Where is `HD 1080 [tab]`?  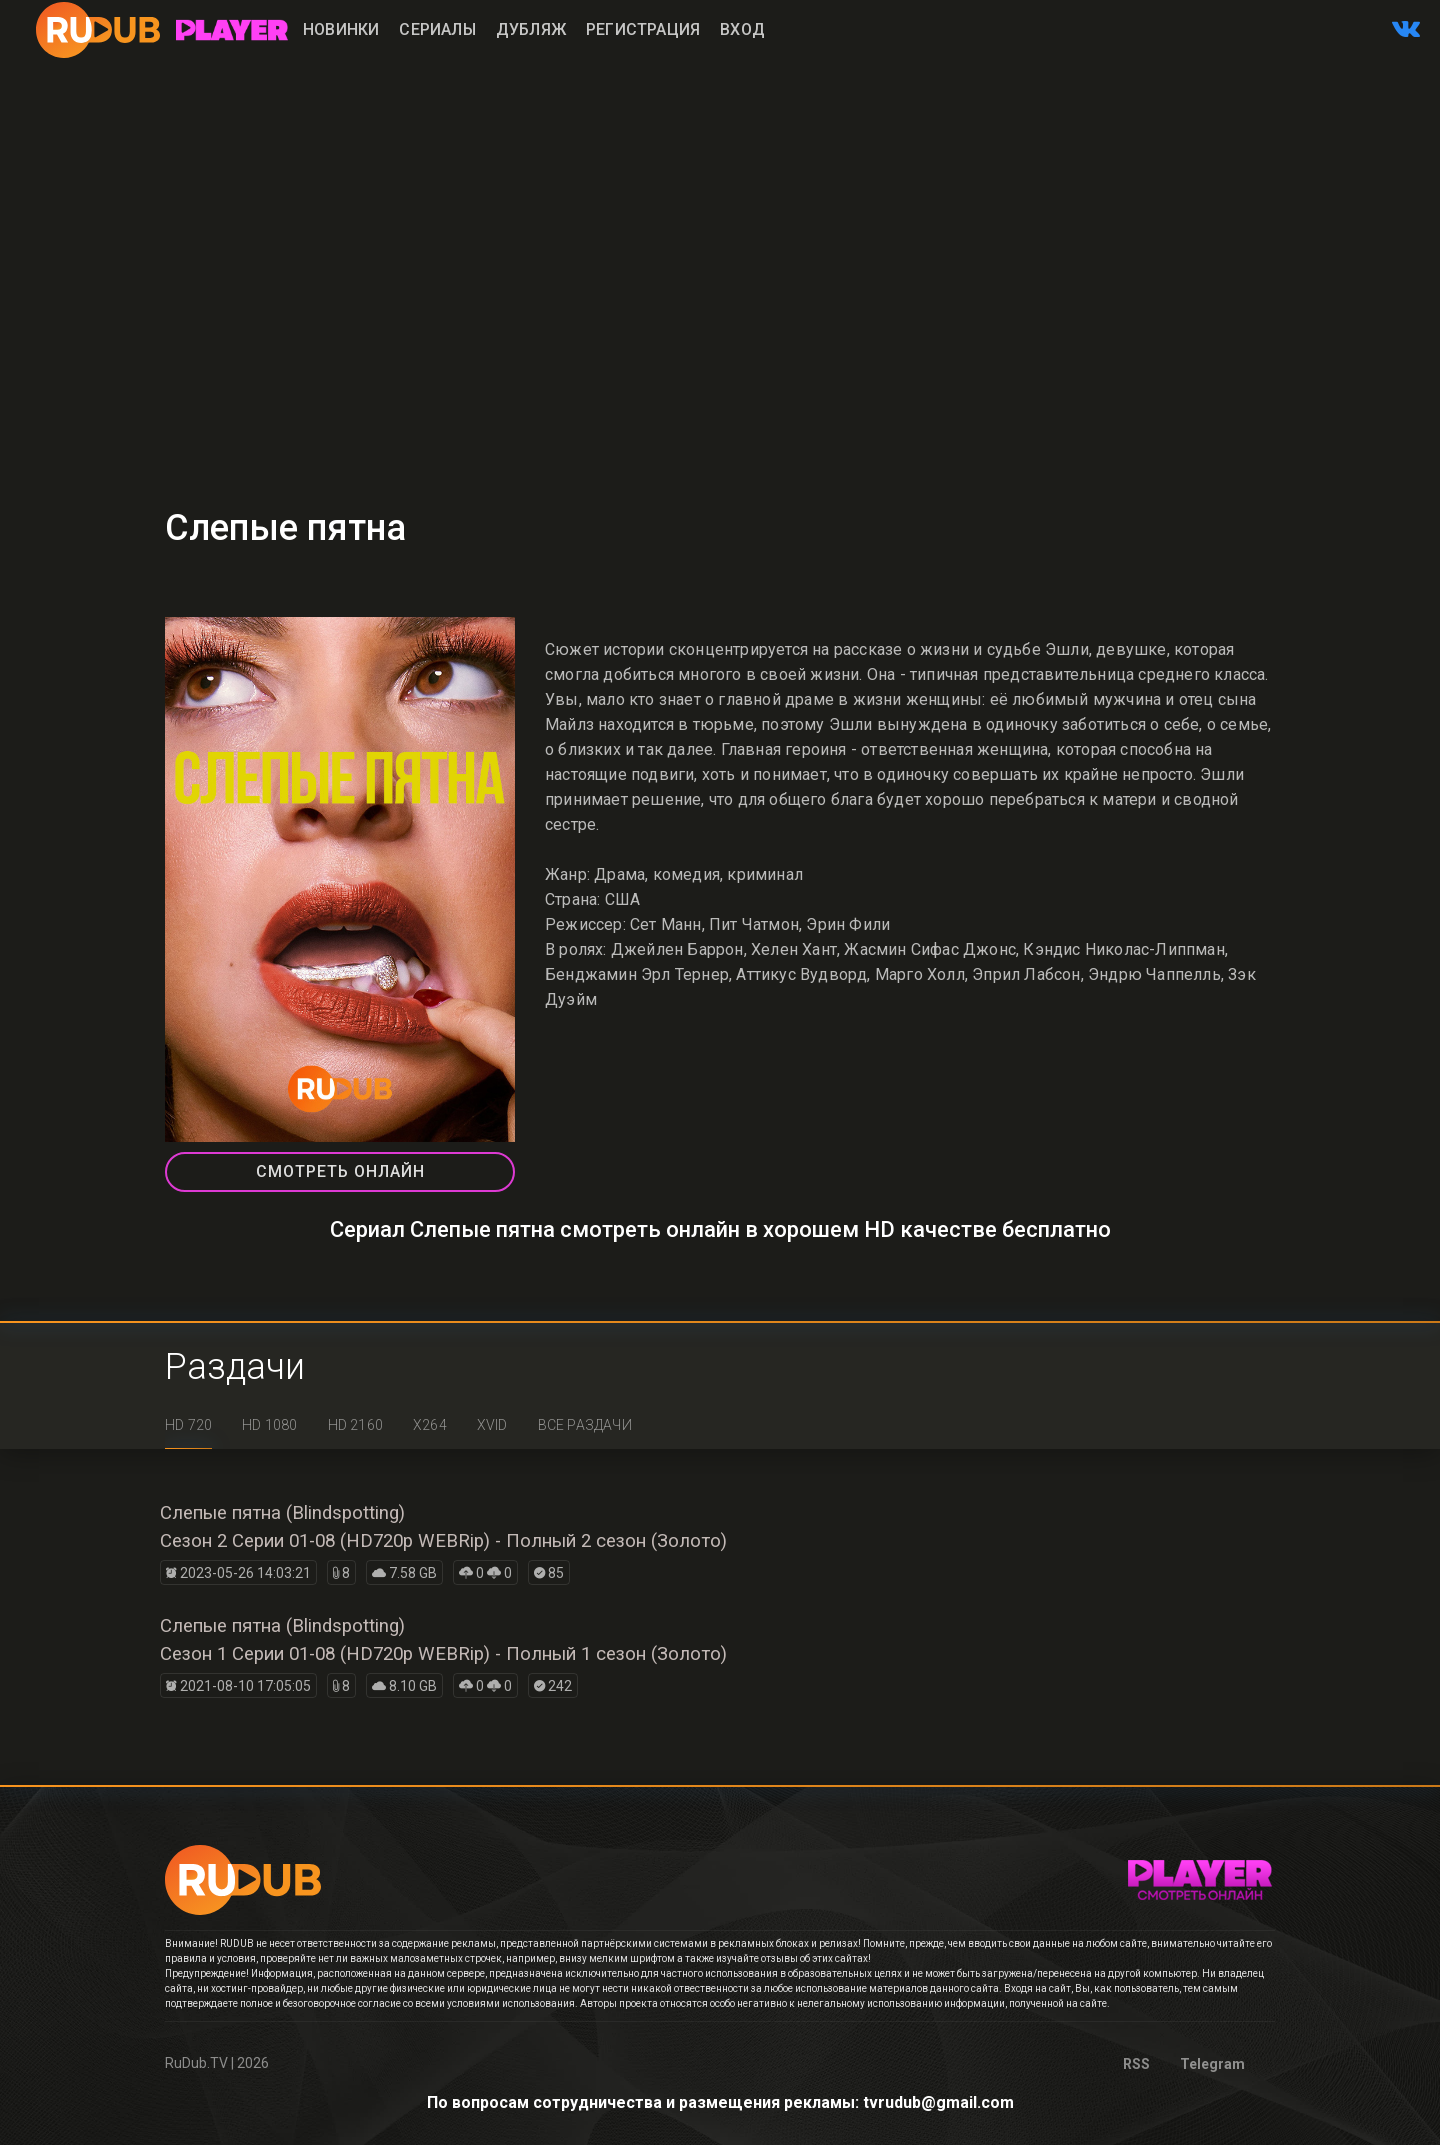 HD 1080 [tab] is located at coordinates (269, 1425).